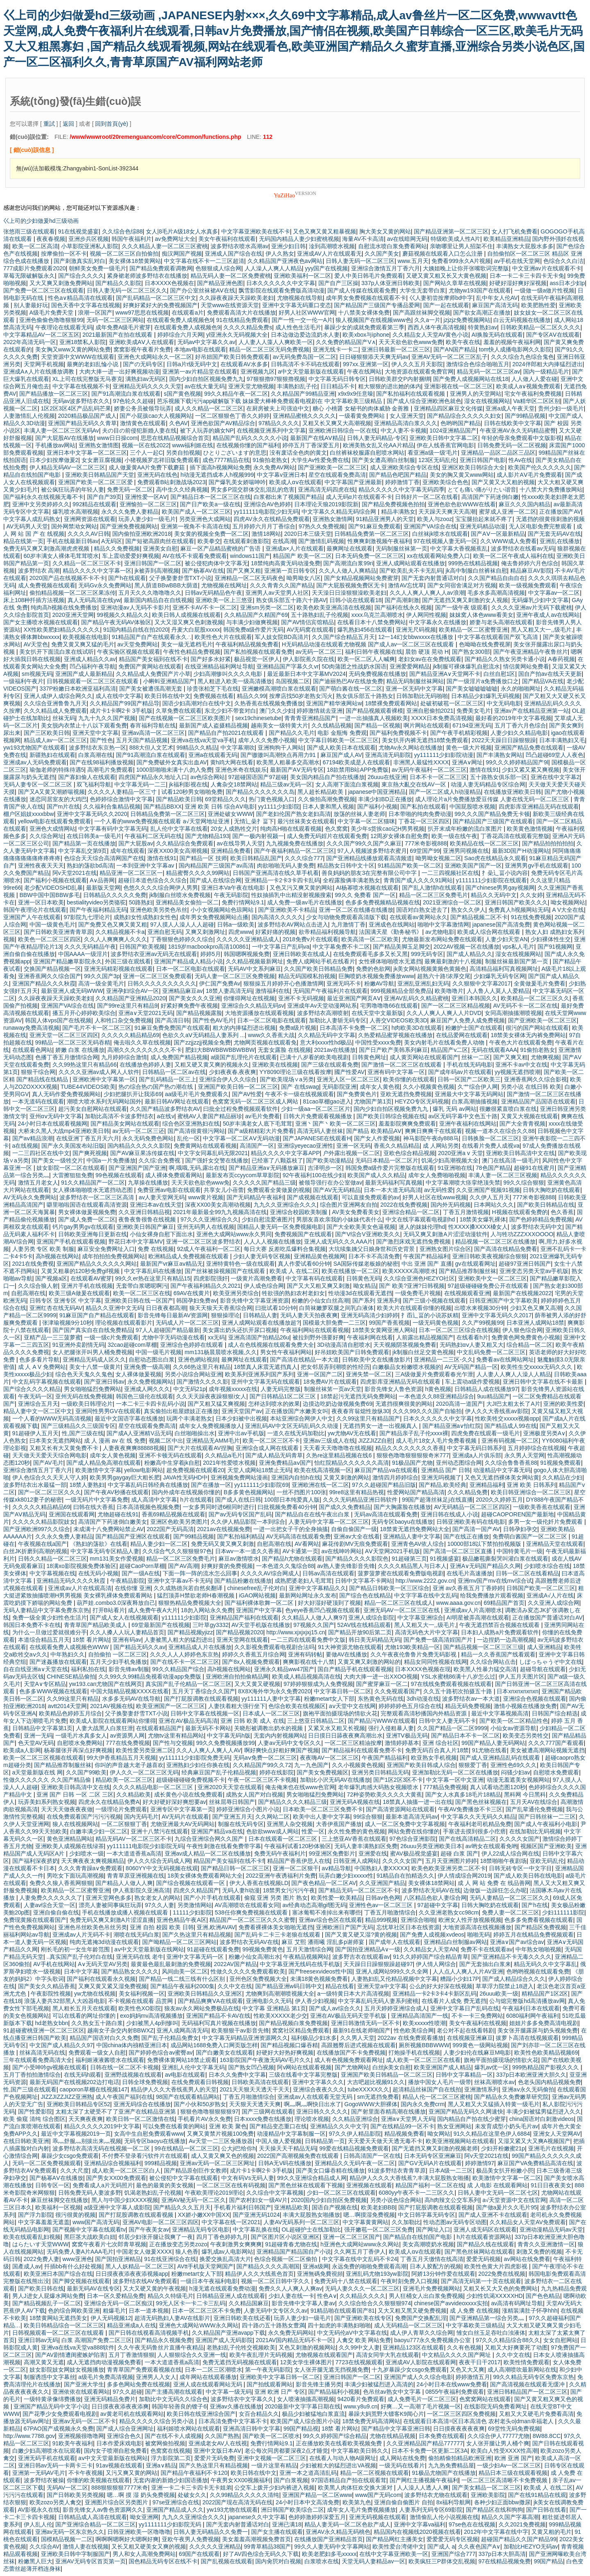 Image resolution: width=590 pixels, height=2576 pixels. What do you see at coordinates (159, 1728) in the screenshot?
I see `在线观看精品国产` at bounding box center [159, 1728].